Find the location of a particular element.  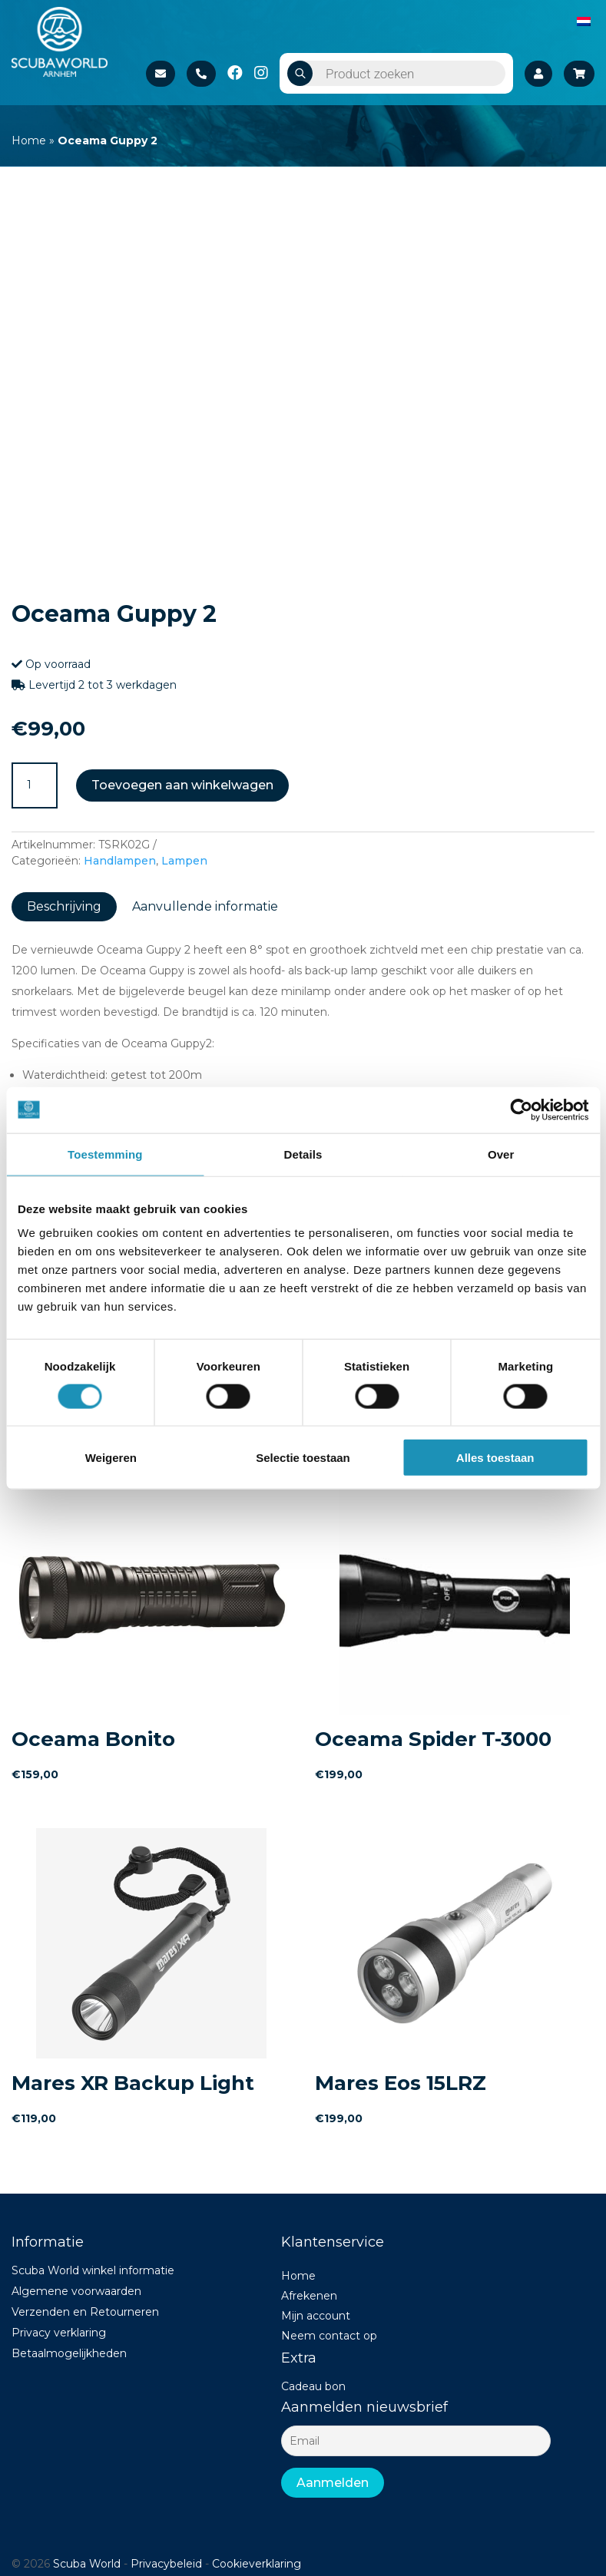

Home is located at coordinates (29, 140).